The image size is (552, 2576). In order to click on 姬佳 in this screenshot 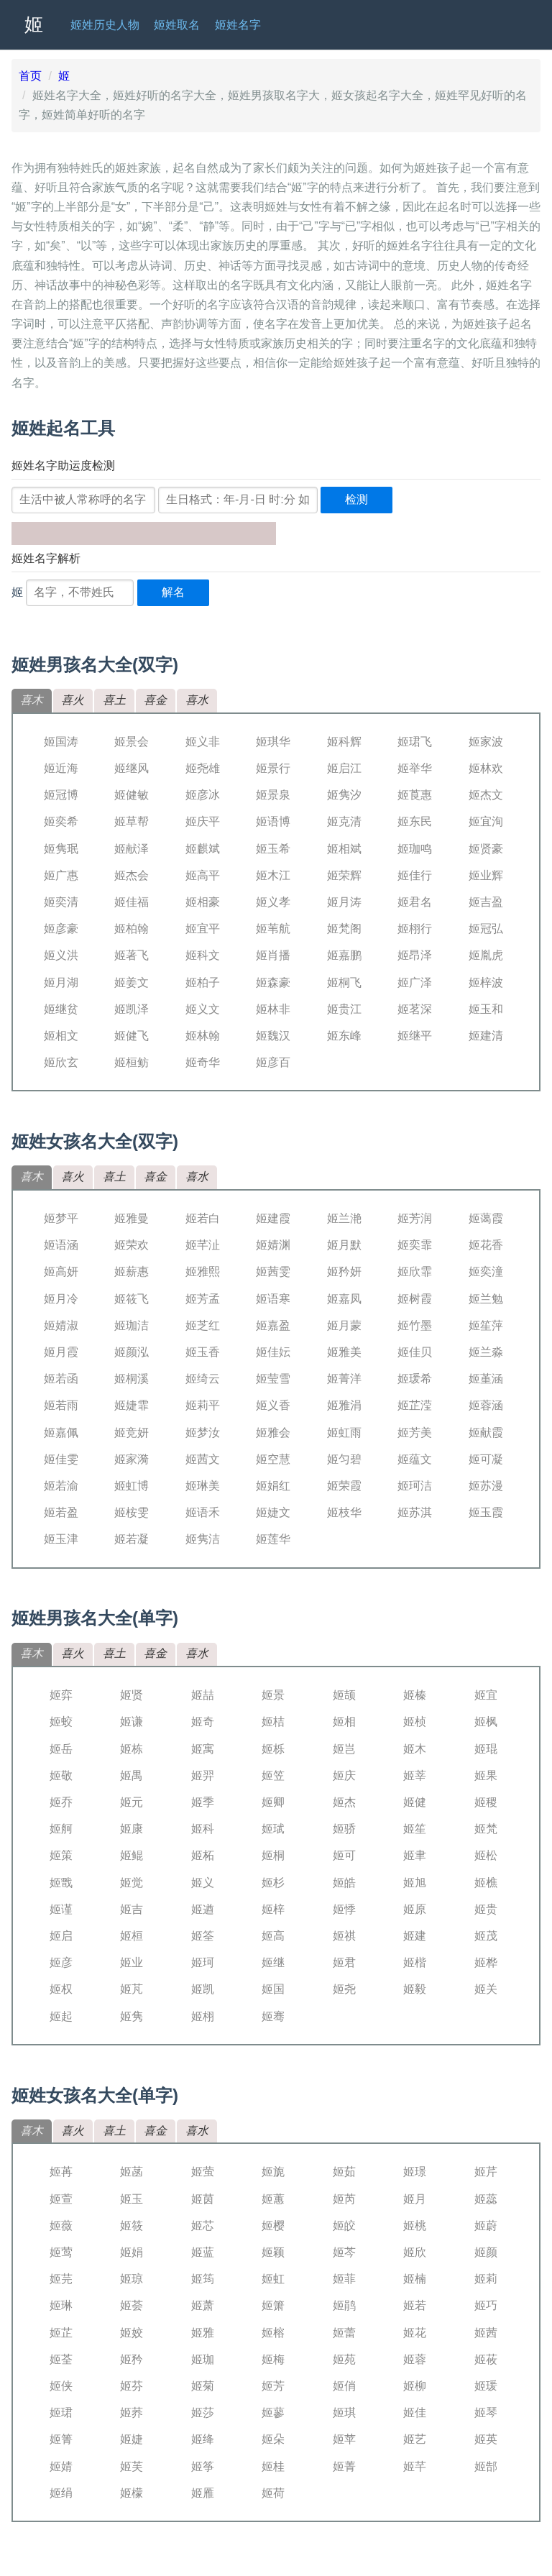, I will do `click(414, 2412)`.